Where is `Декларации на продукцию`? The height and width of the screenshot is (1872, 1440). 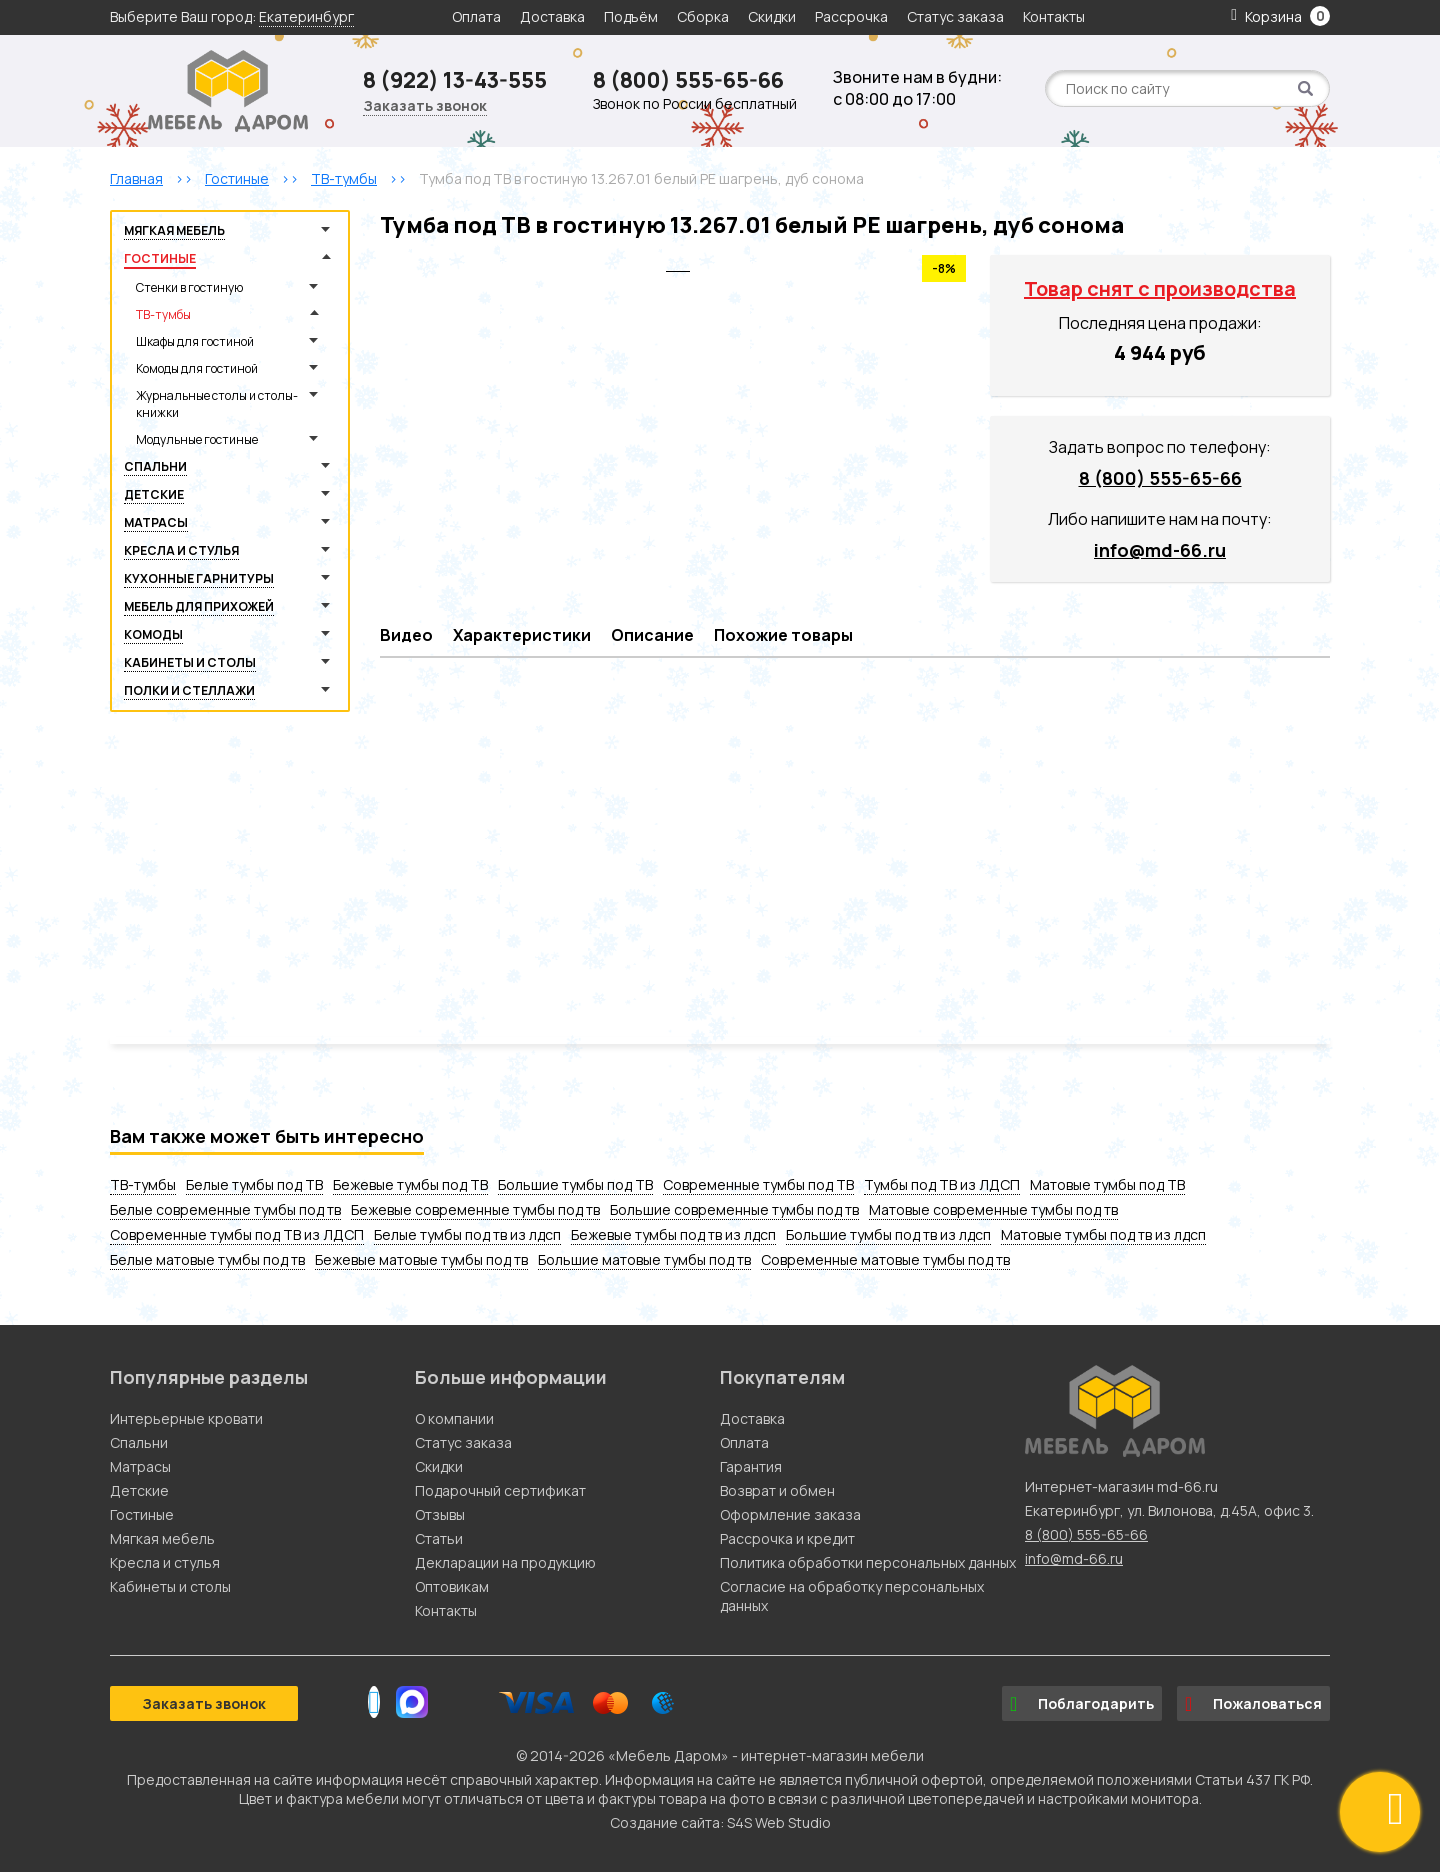 Декларации на продукцию is located at coordinates (505, 1562).